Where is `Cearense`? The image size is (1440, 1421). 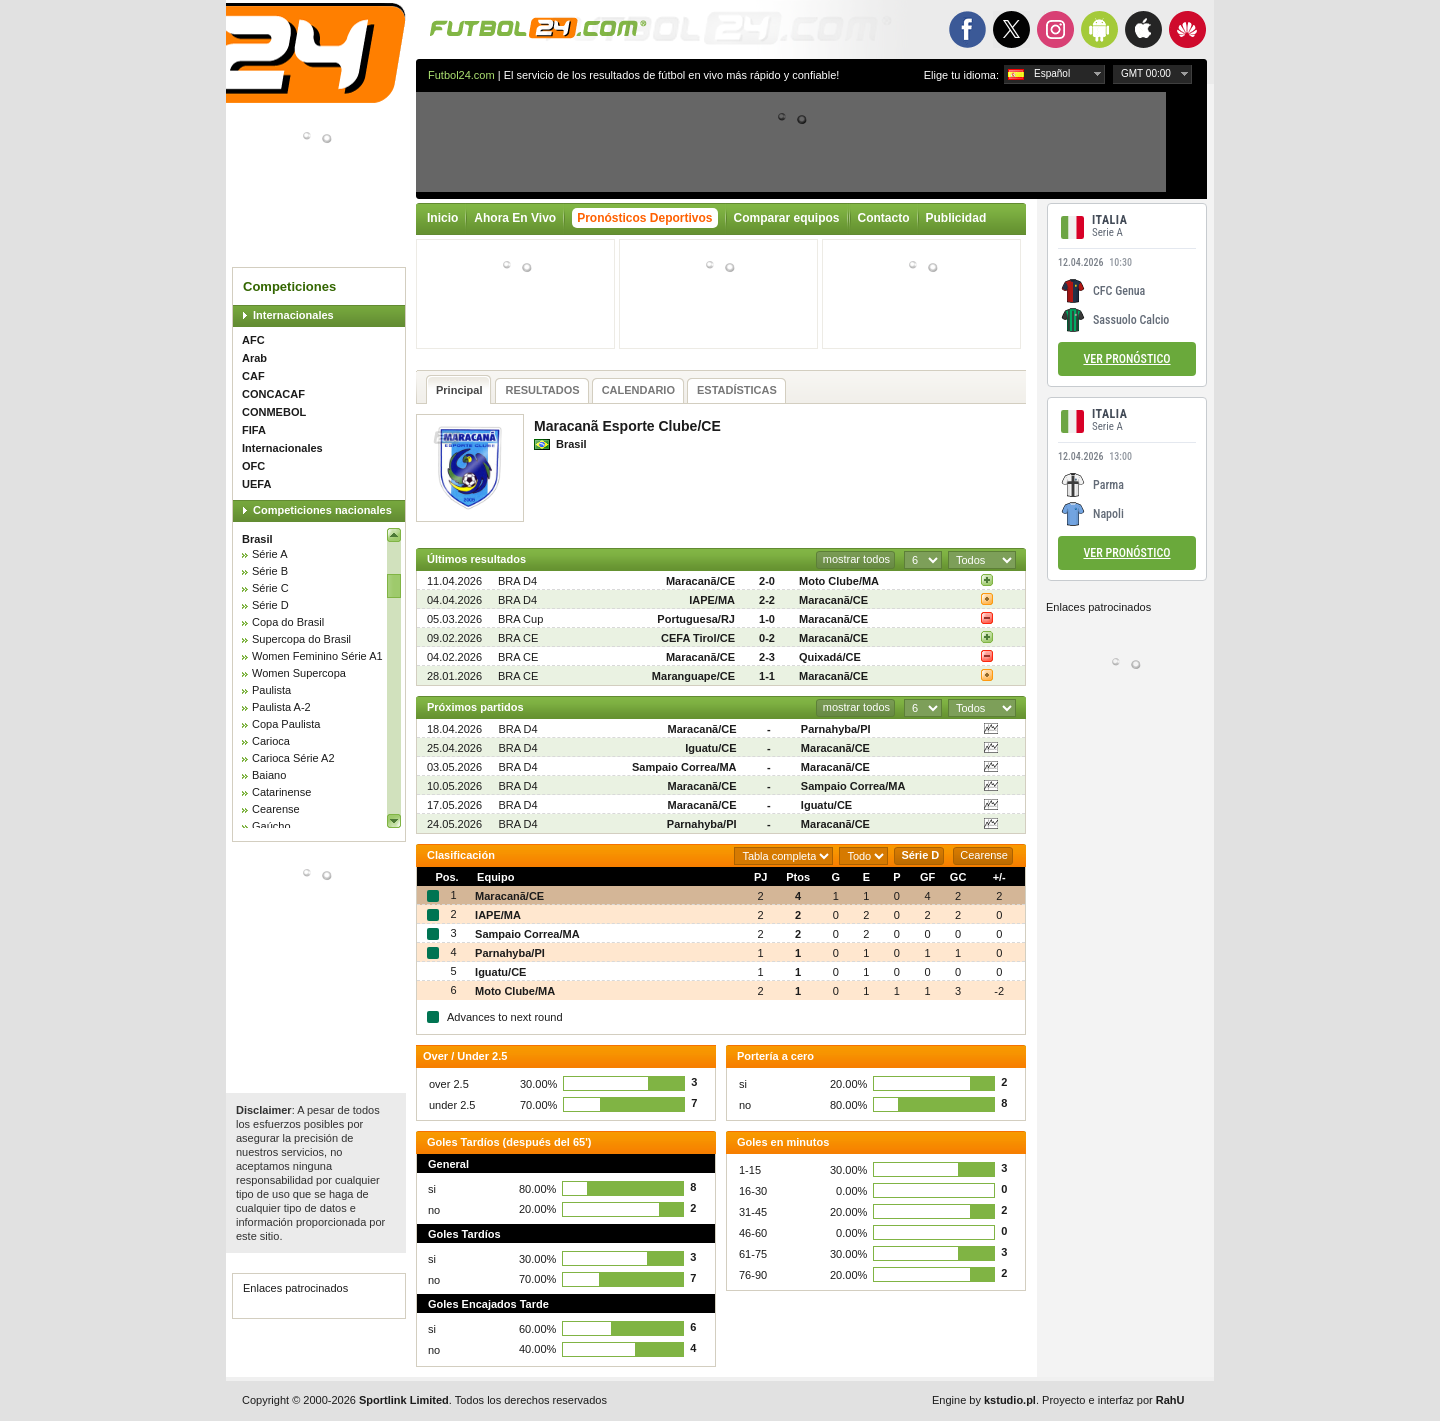 Cearense is located at coordinates (276, 809).